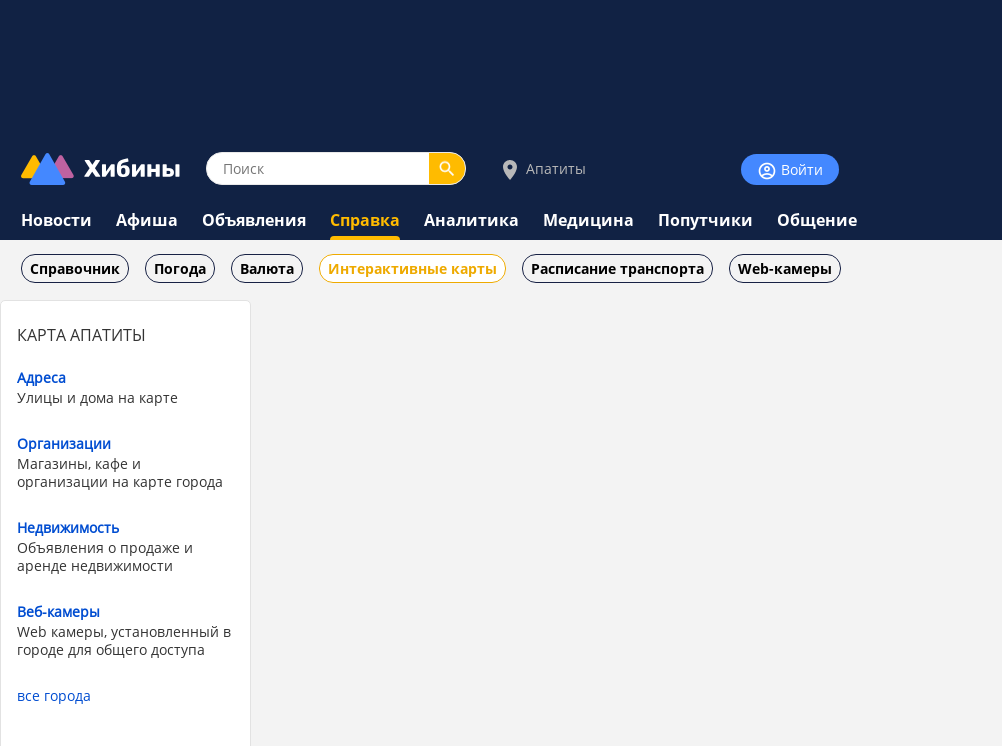  I want to click on Расписание транспорта, so click(617, 268).